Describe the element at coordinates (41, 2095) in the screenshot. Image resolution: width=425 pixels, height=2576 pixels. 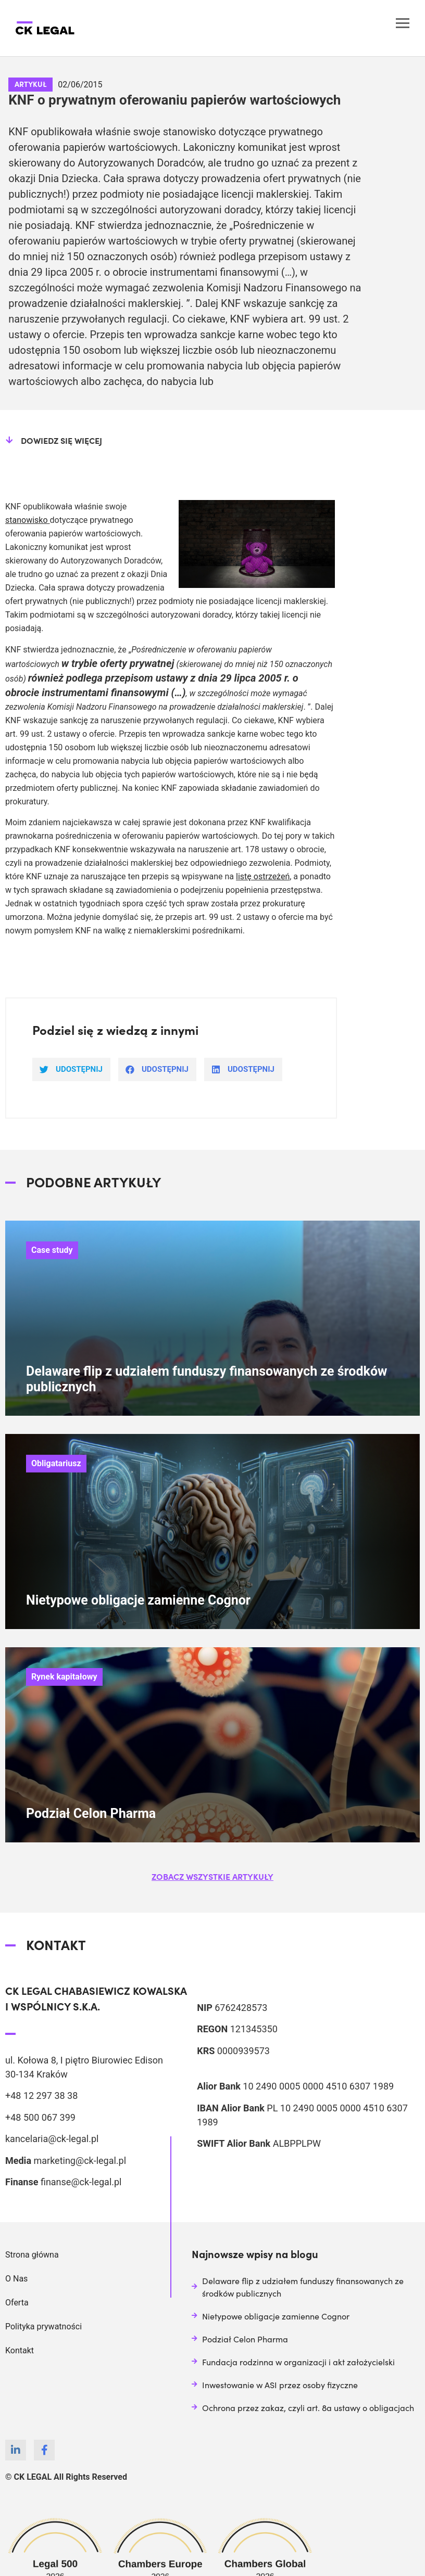
I see `+48 12 297 38 38` at that location.